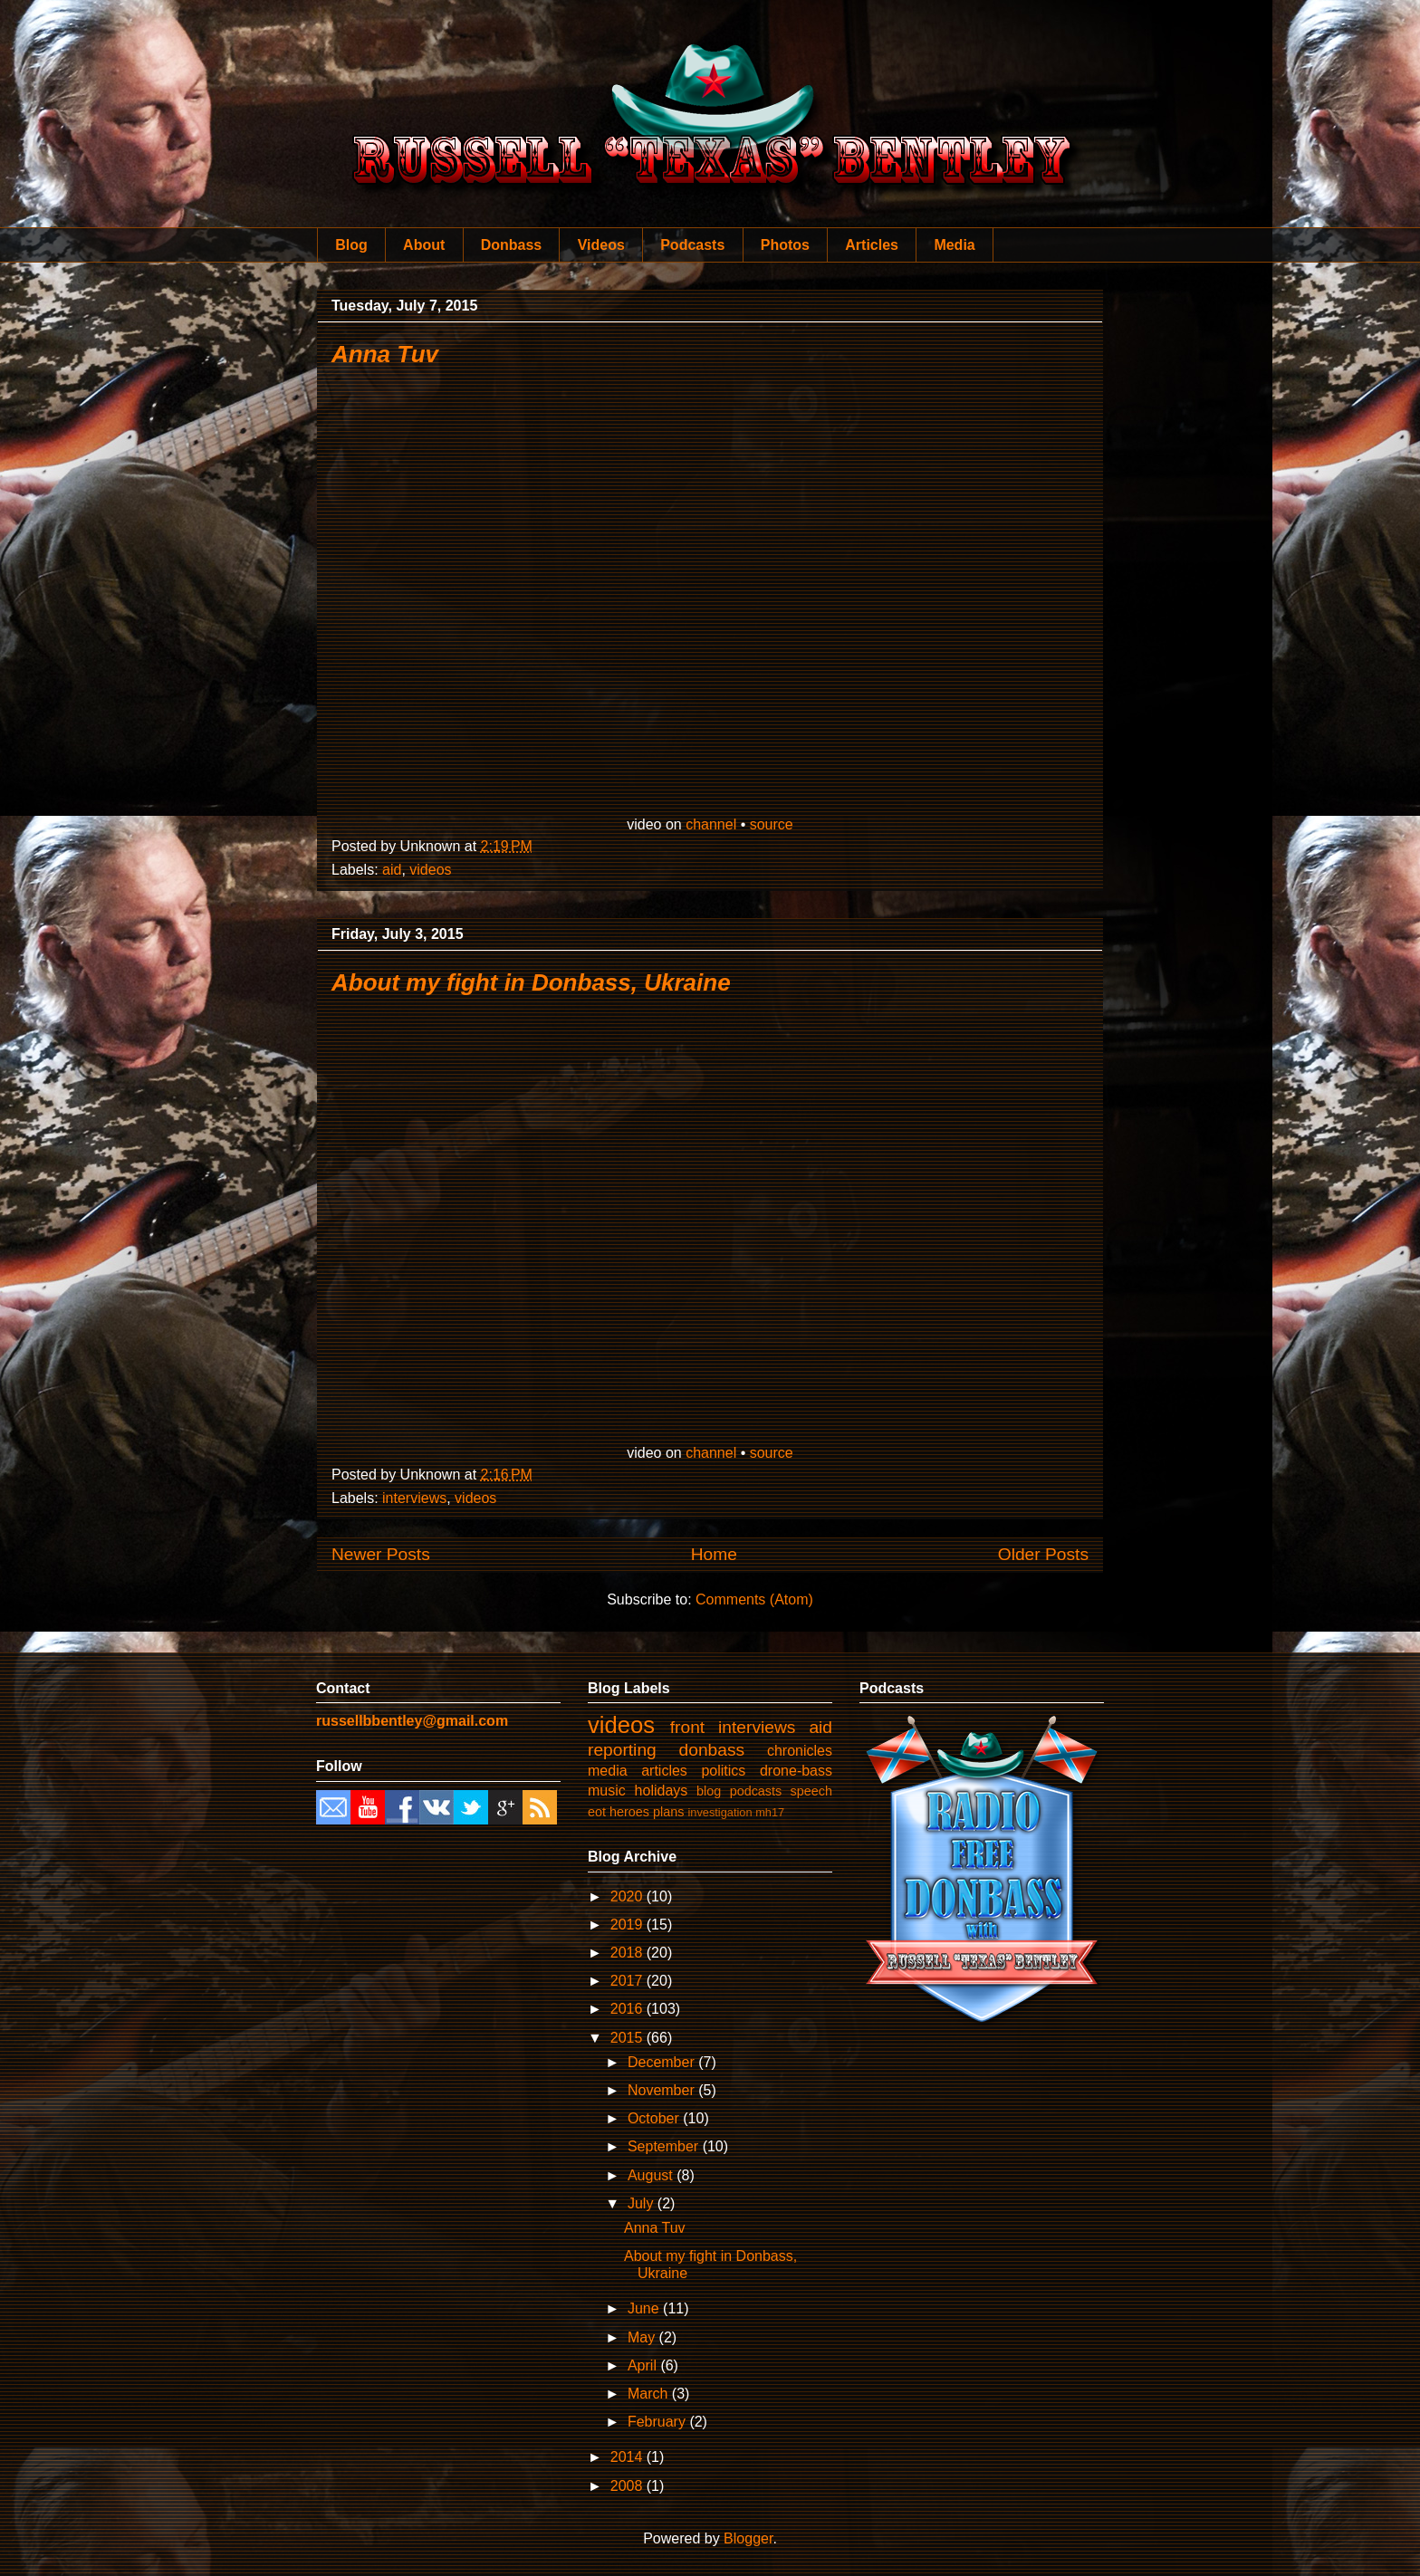 This screenshot has width=1420, height=2576. What do you see at coordinates (811, 1791) in the screenshot?
I see `speech` at bounding box center [811, 1791].